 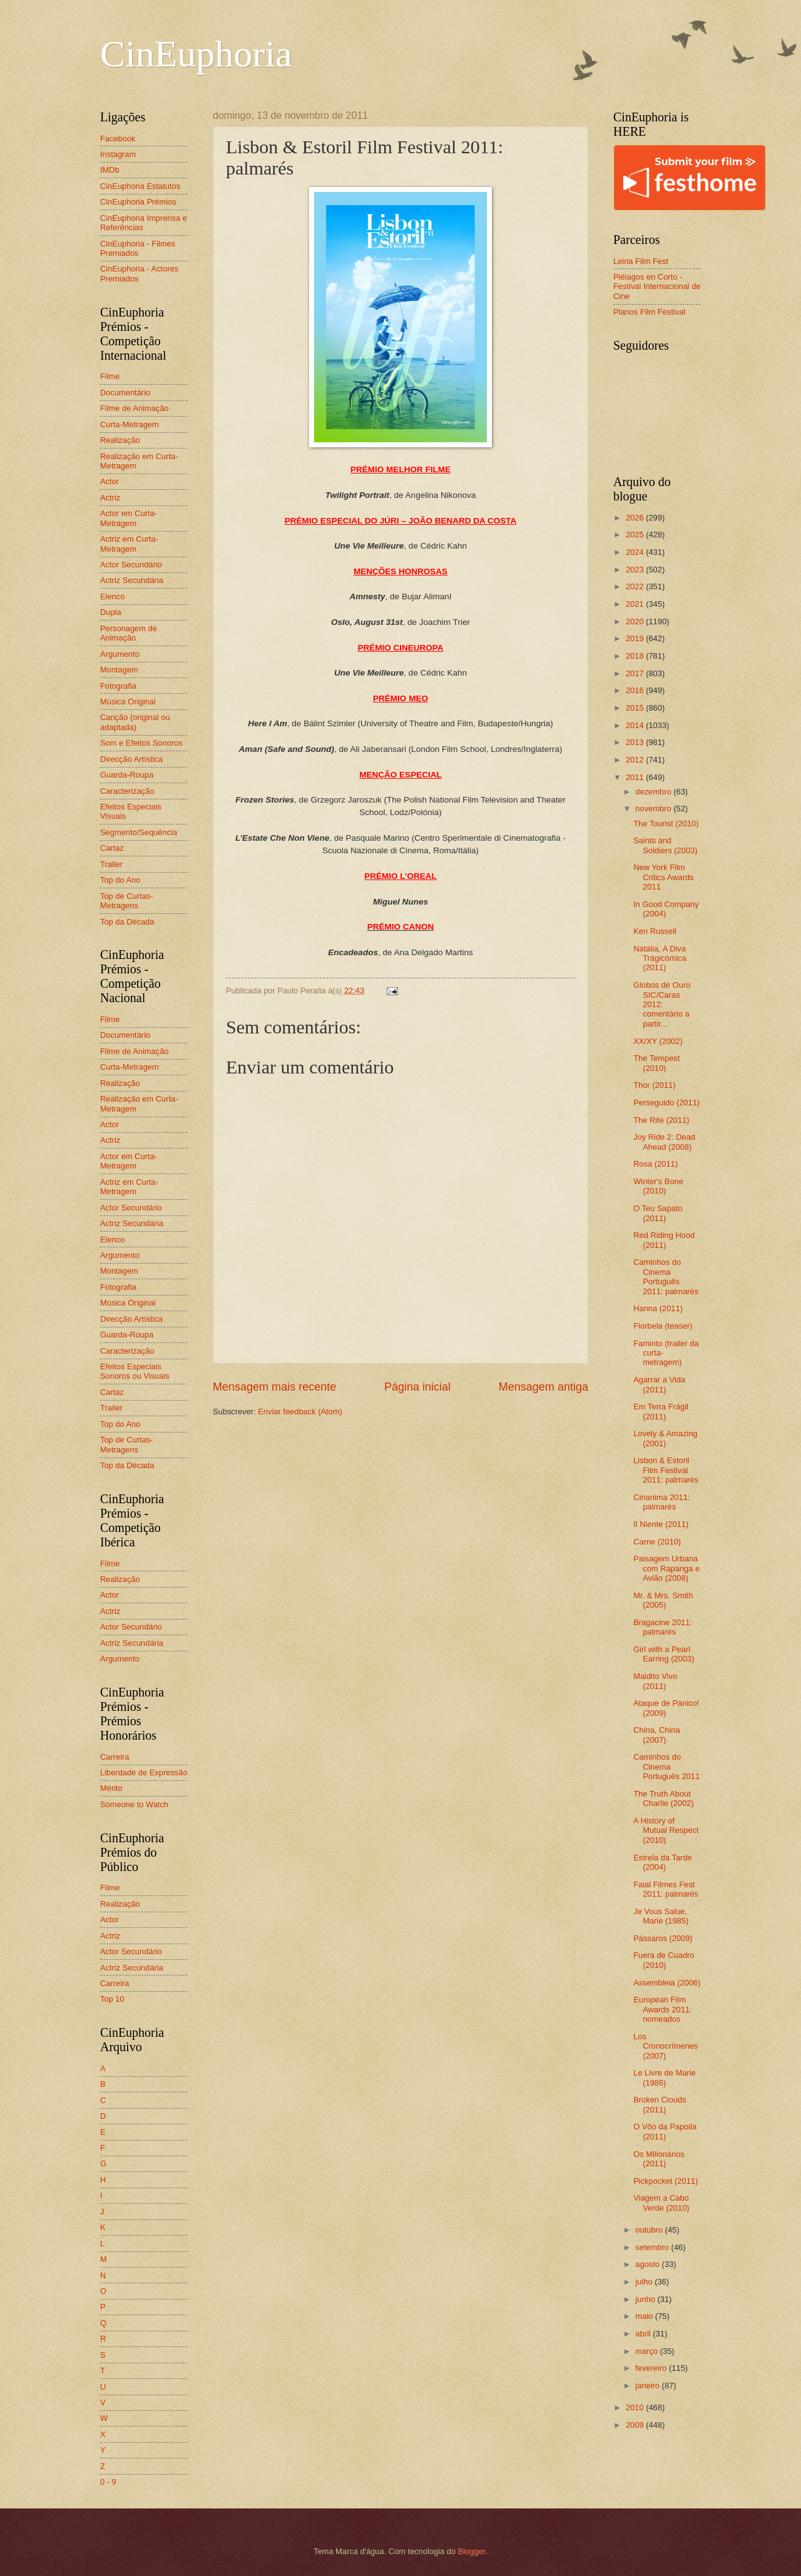 What do you see at coordinates (666, 1102) in the screenshot?
I see `Perseguido (2011)` at bounding box center [666, 1102].